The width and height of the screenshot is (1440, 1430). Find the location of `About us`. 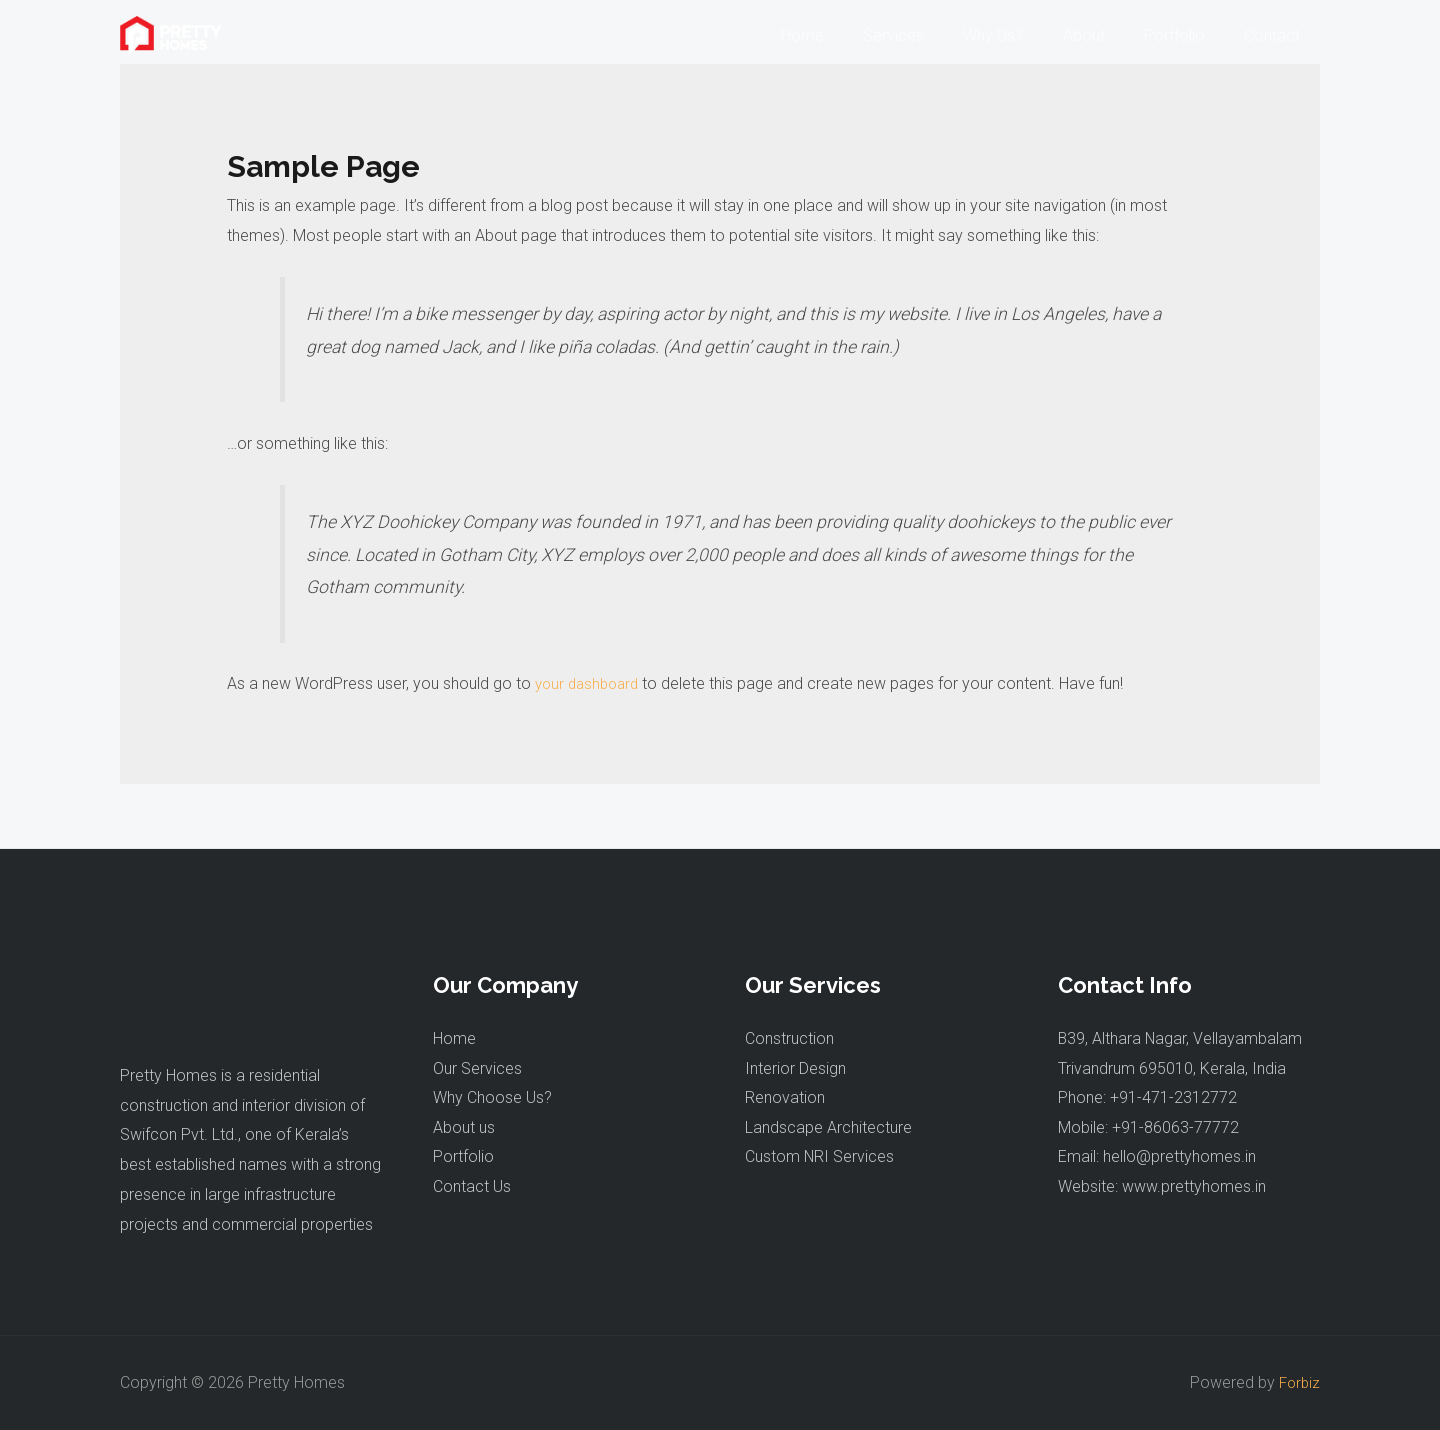

About us is located at coordinates (464, 1127).